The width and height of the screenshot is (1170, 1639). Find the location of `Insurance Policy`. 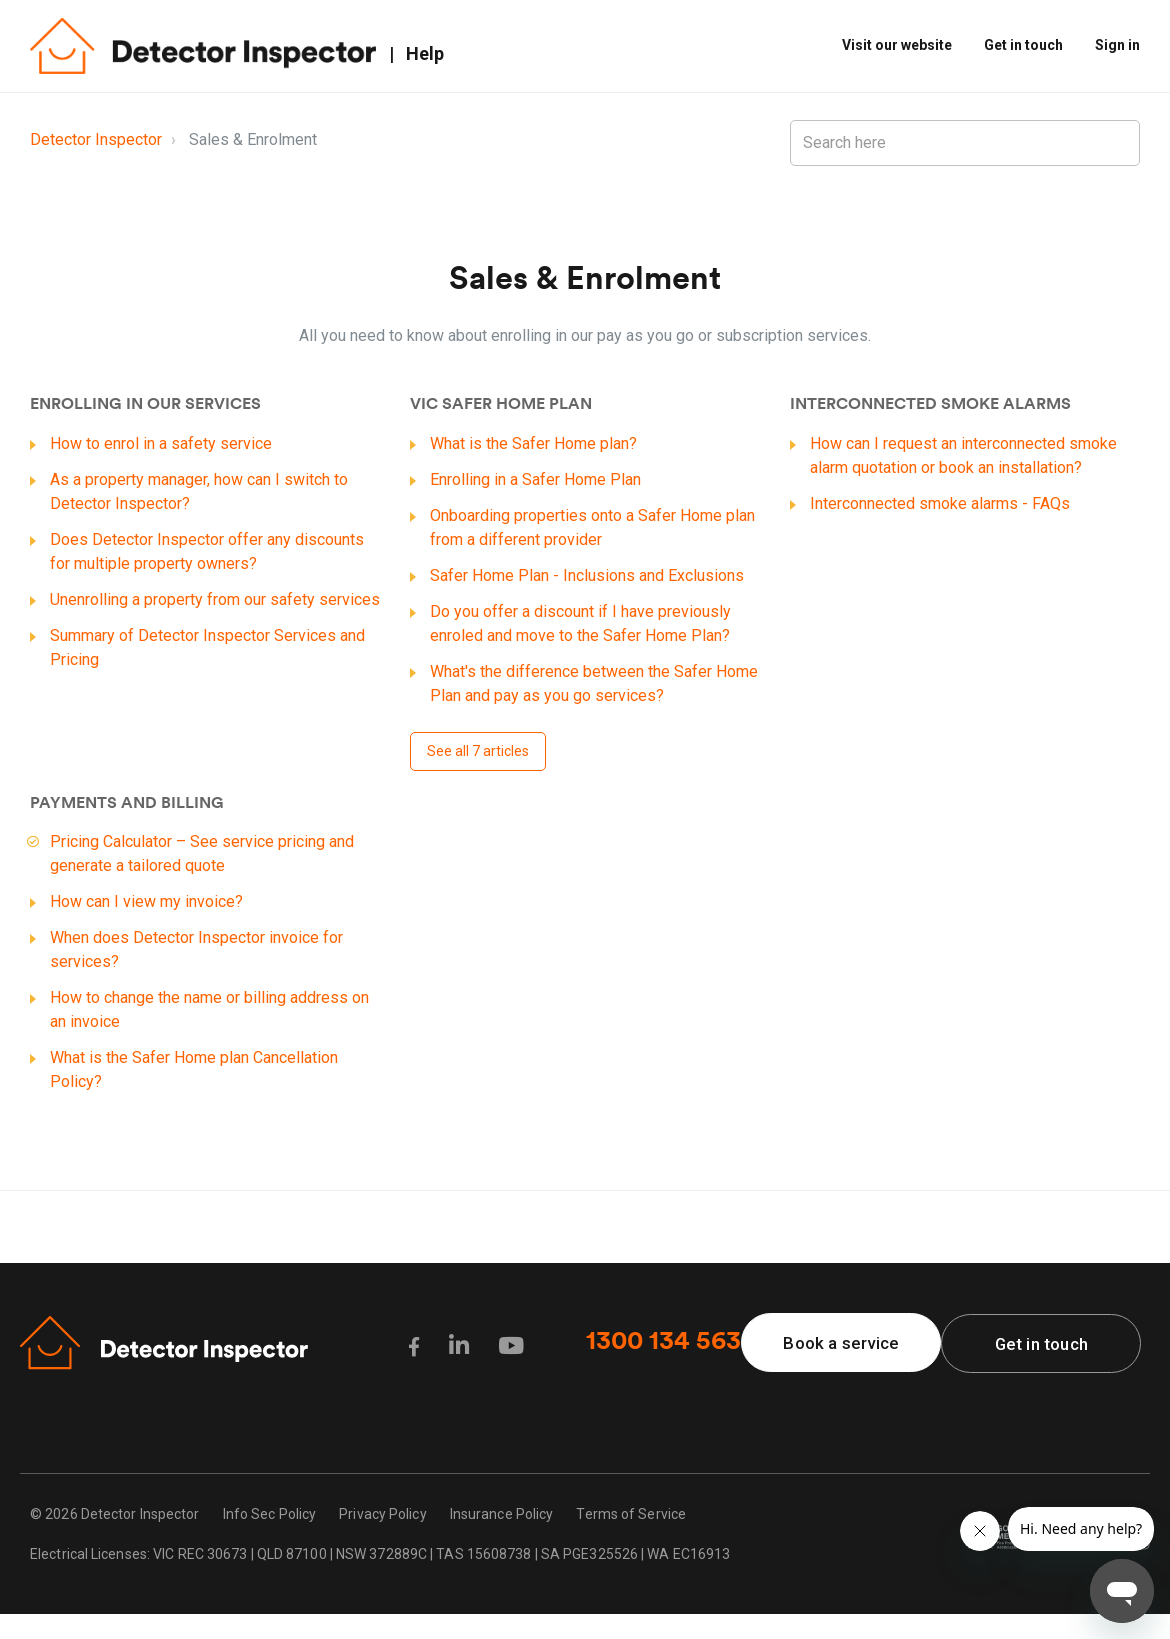

Insurance Policy is located at coordinates (502, 1515).